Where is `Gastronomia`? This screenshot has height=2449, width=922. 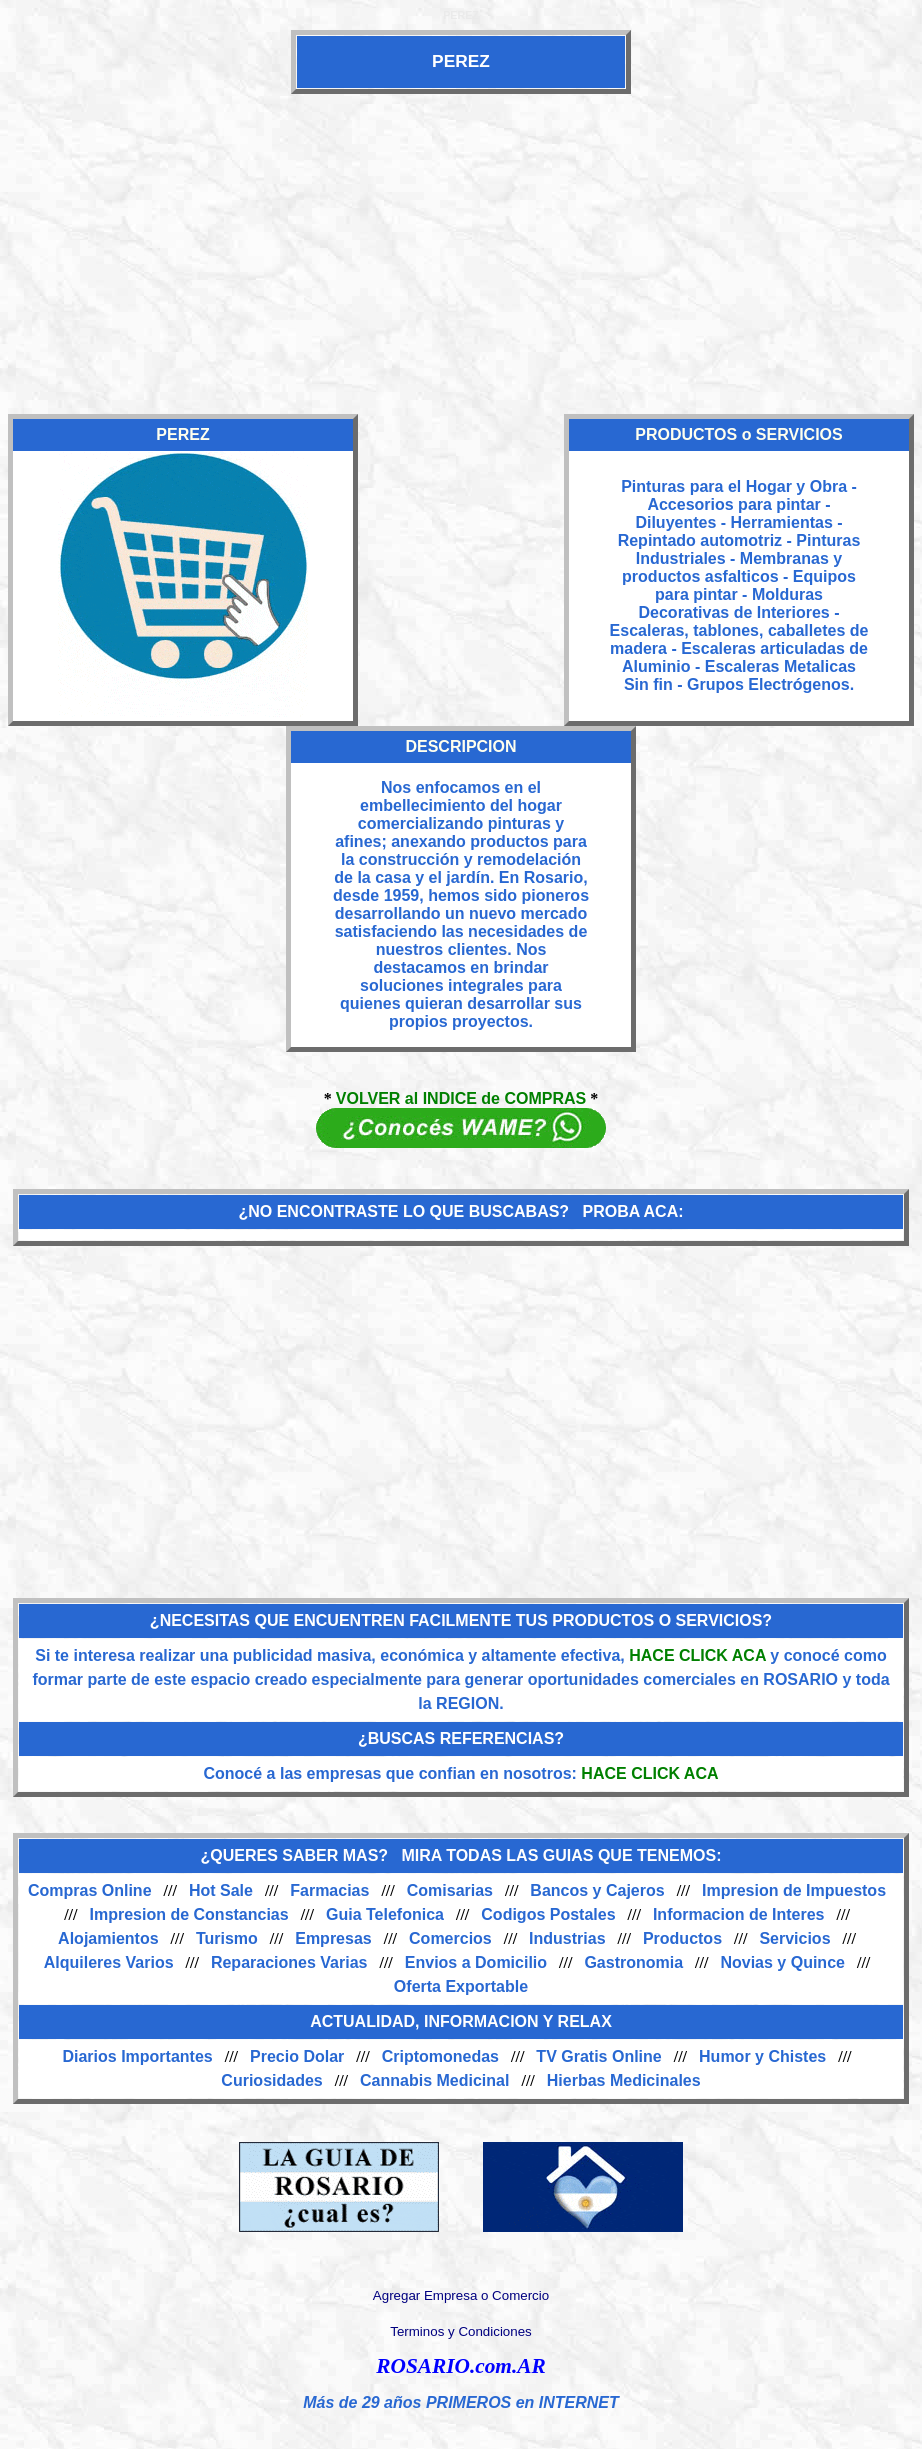 Gastronomia is located at coordinates (633, 1962).